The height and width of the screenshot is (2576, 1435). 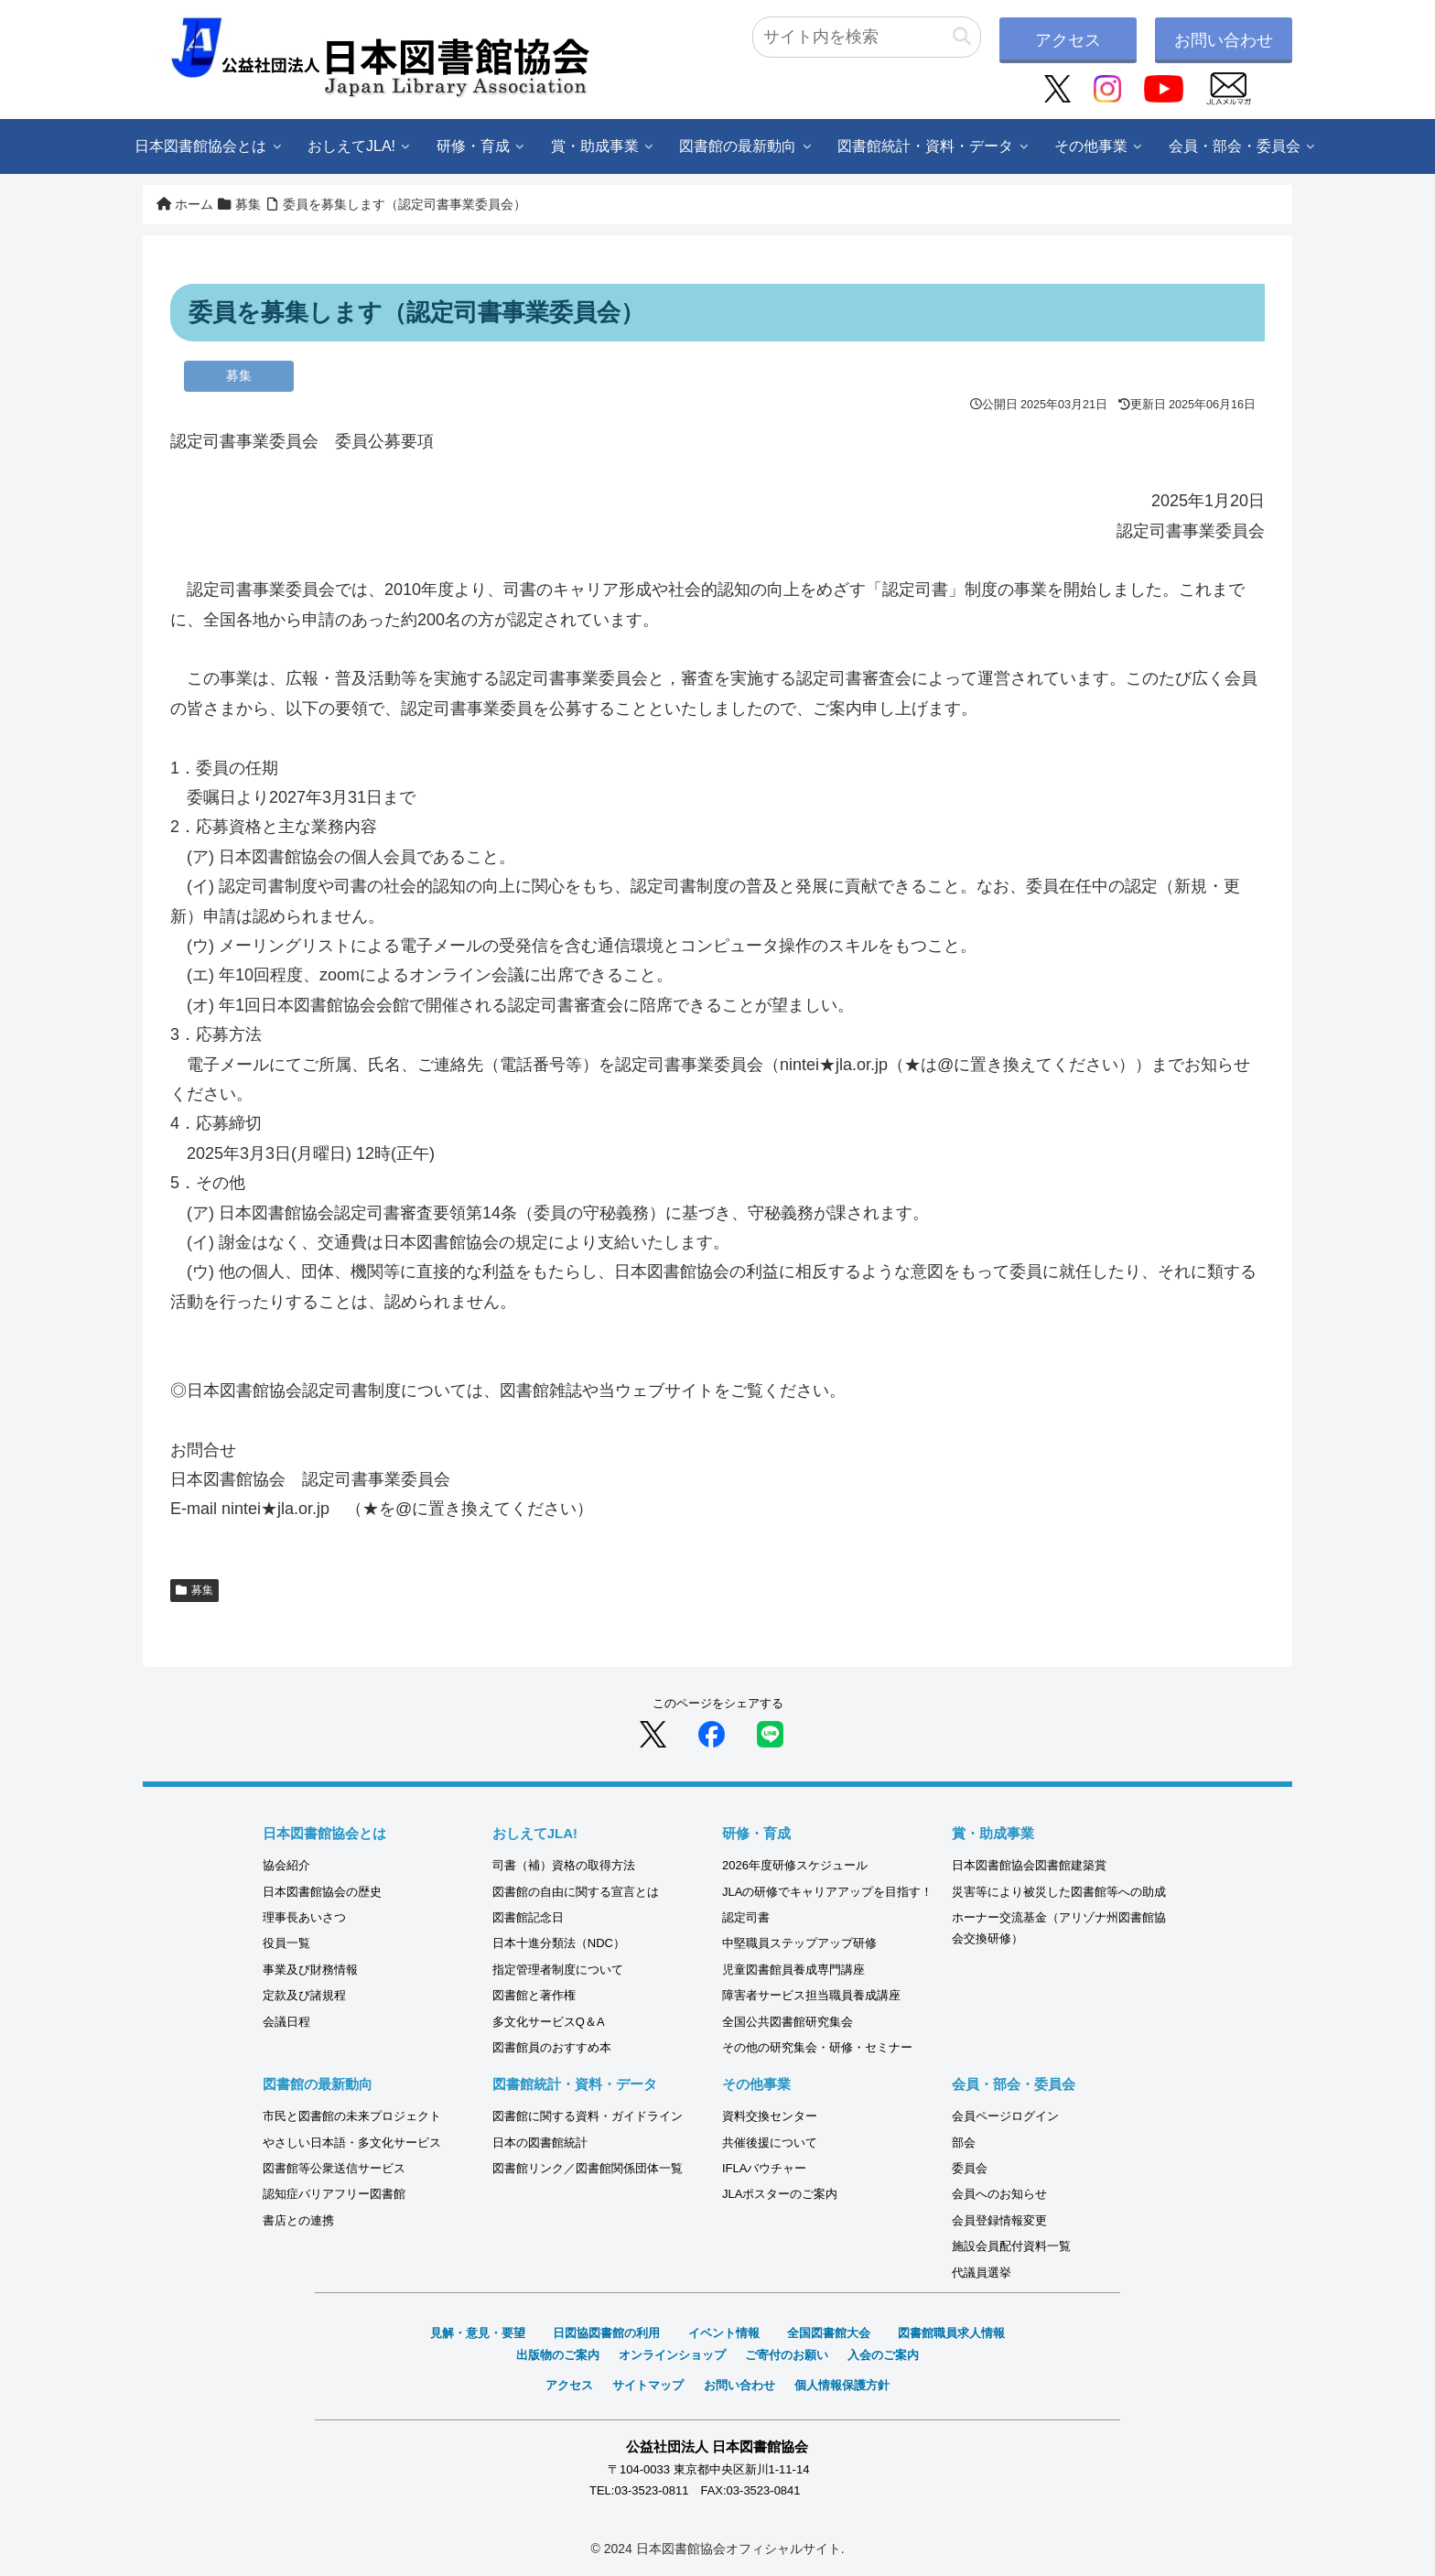 I want to click on 全国図書館大会, so click(x=828, y=2333).